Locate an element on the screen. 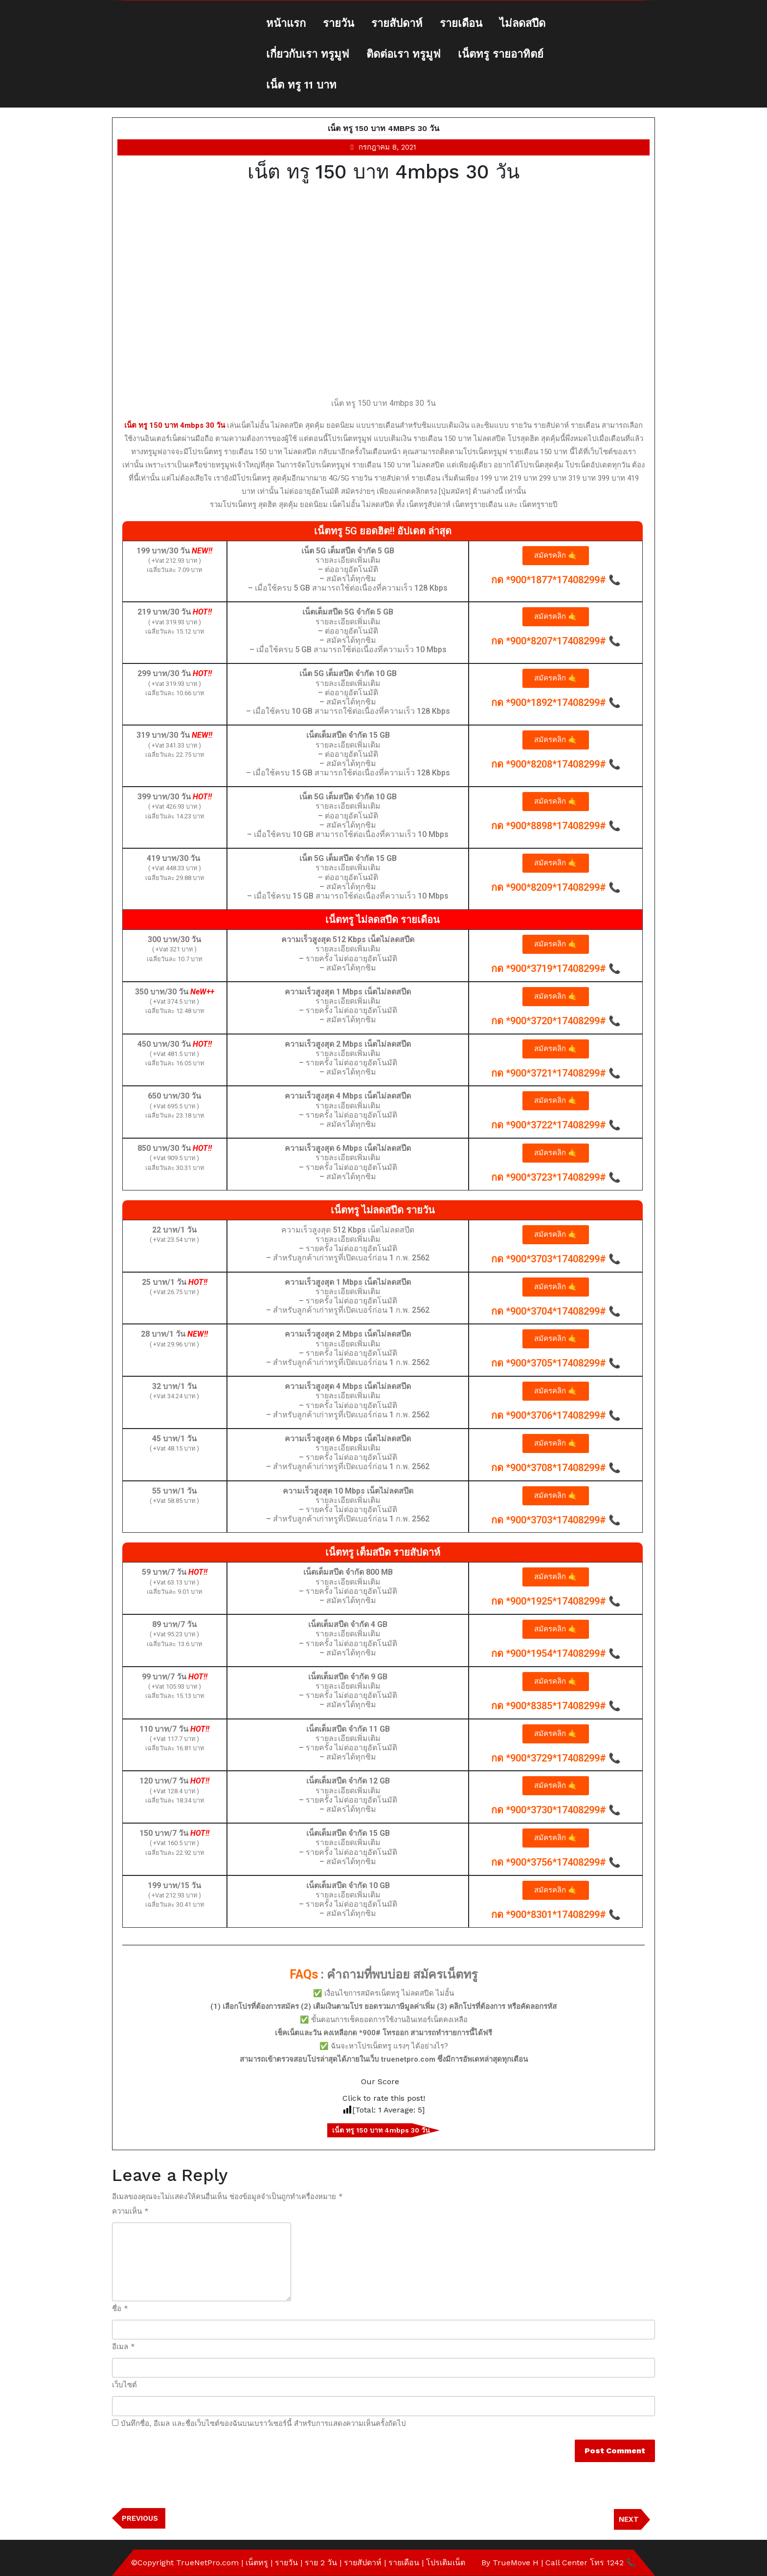  ความเห็น is located at coordinates (130, 2211).